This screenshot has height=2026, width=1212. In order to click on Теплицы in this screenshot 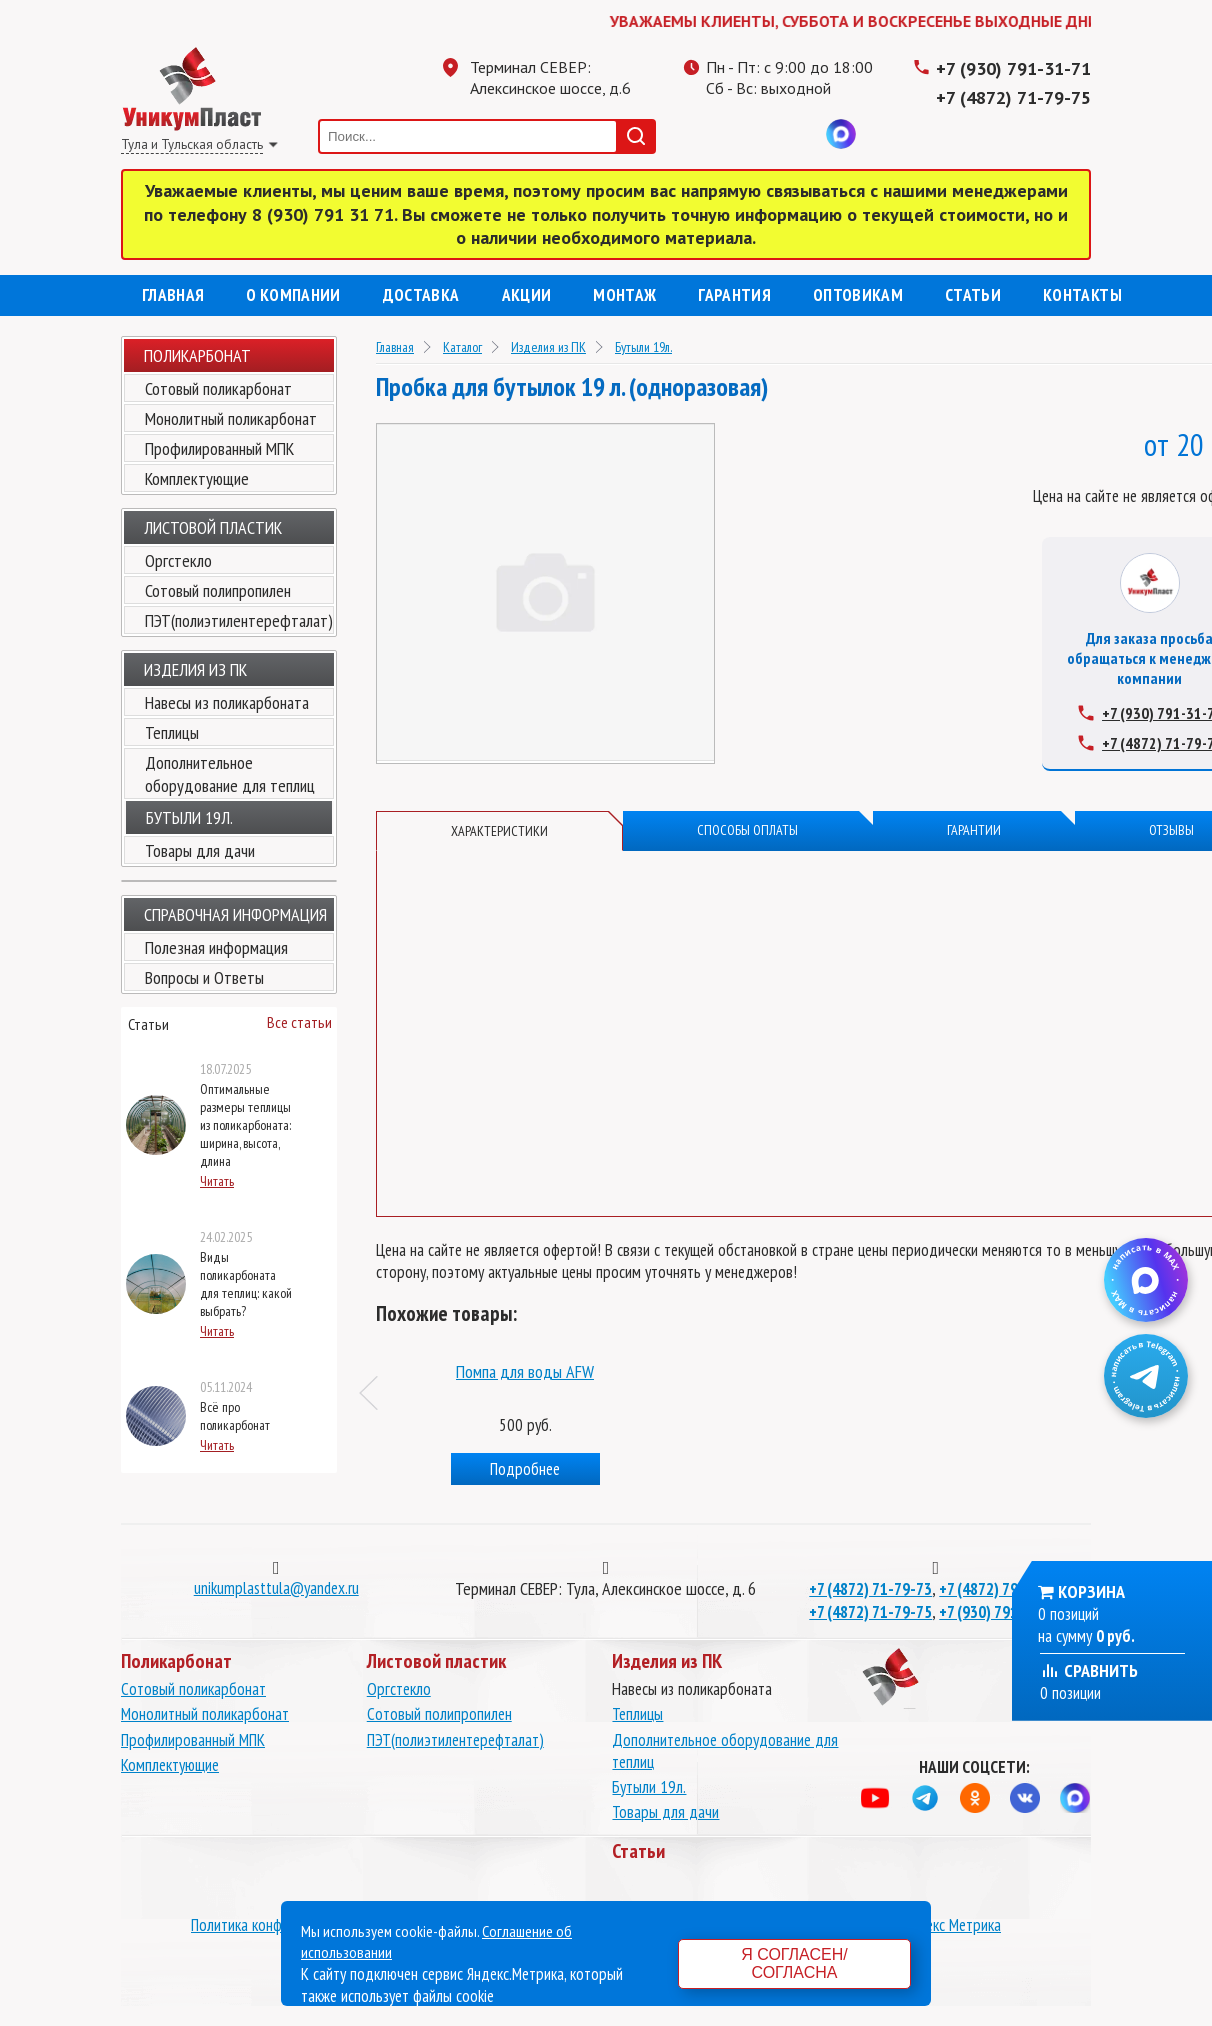, I will do `click(172, 732)`.